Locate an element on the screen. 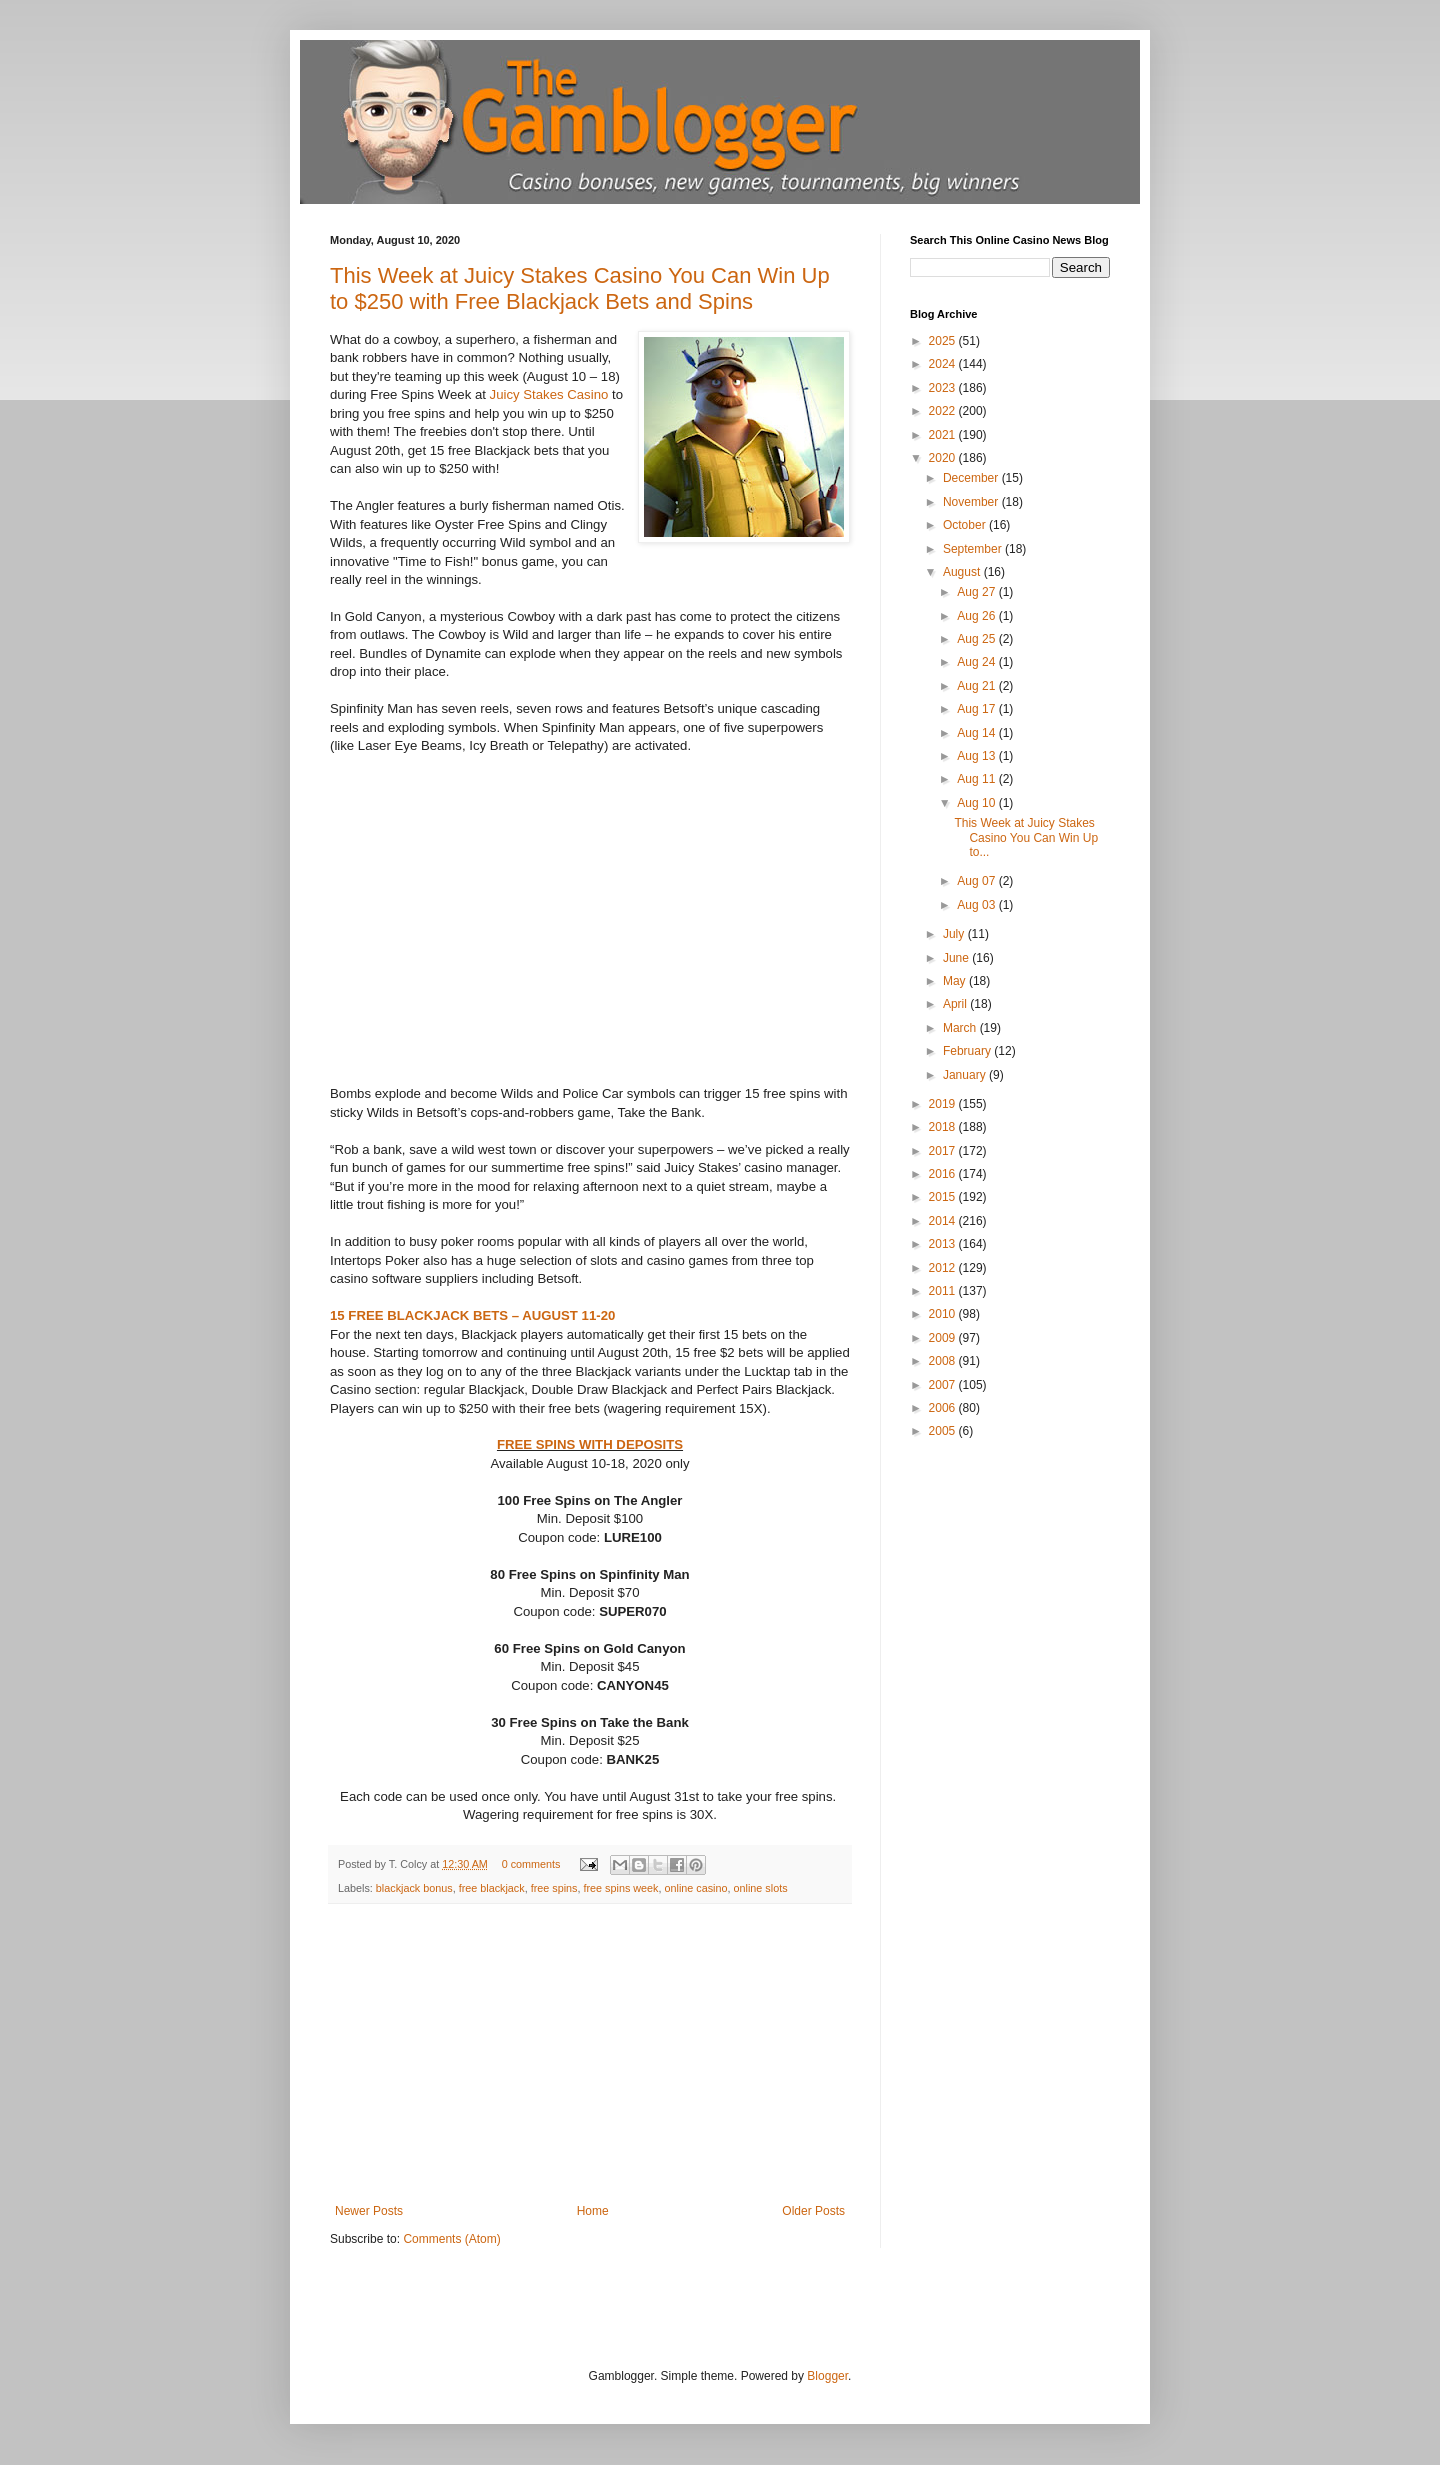  2016 is located at coordinates (944, 1174).